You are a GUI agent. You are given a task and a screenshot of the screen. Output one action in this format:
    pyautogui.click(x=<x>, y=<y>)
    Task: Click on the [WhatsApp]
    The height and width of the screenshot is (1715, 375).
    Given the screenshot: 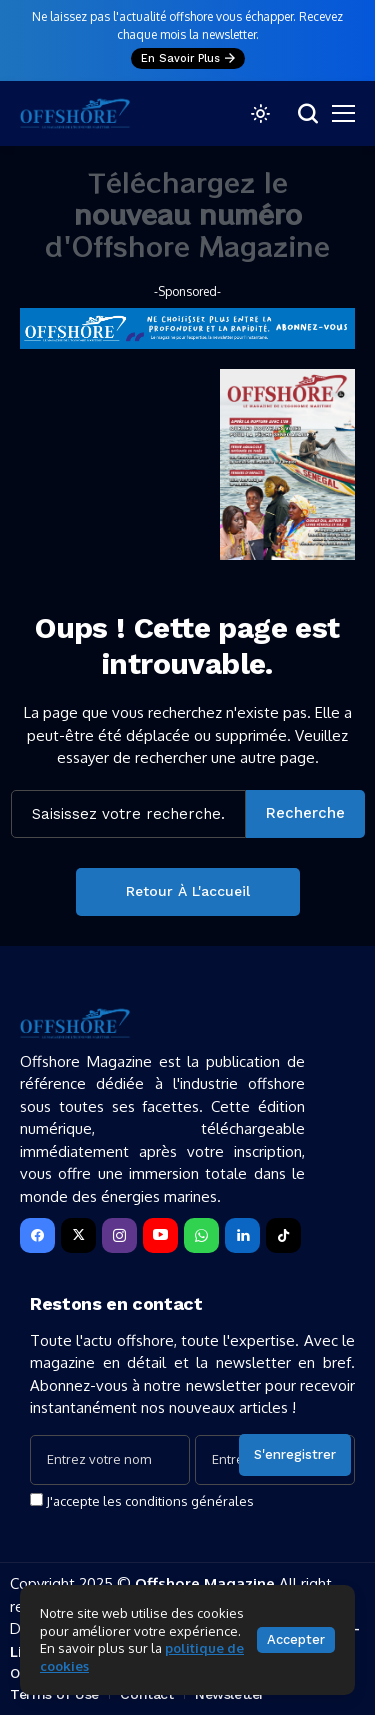 What is the action you would take?
    pyautogui.click(x=201, y=1235)
    